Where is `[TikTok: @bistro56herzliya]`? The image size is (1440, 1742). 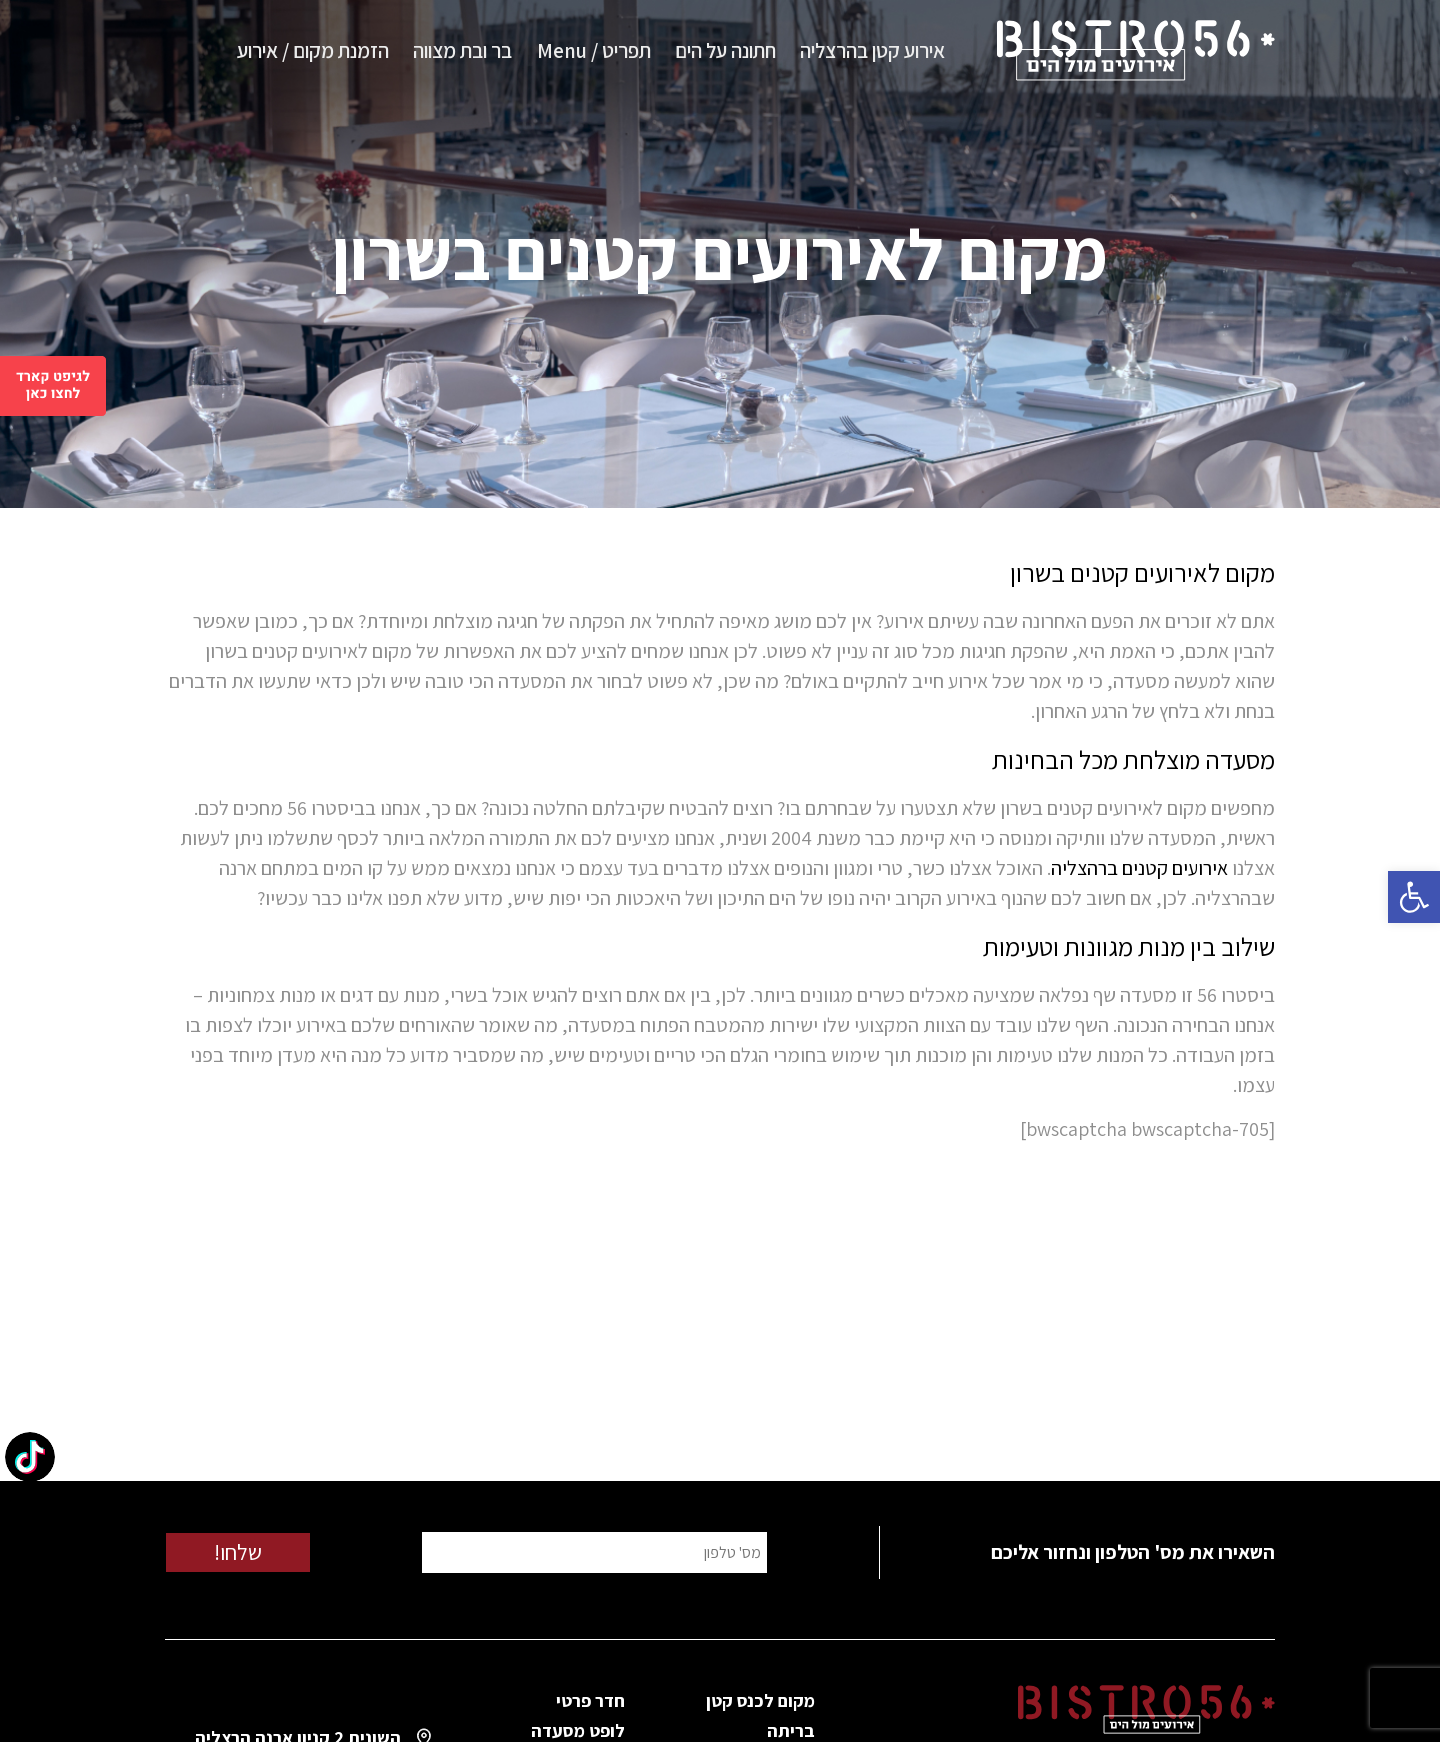 [TikTok: @bistro56herzliya] is located at coordinates (30, 1459).